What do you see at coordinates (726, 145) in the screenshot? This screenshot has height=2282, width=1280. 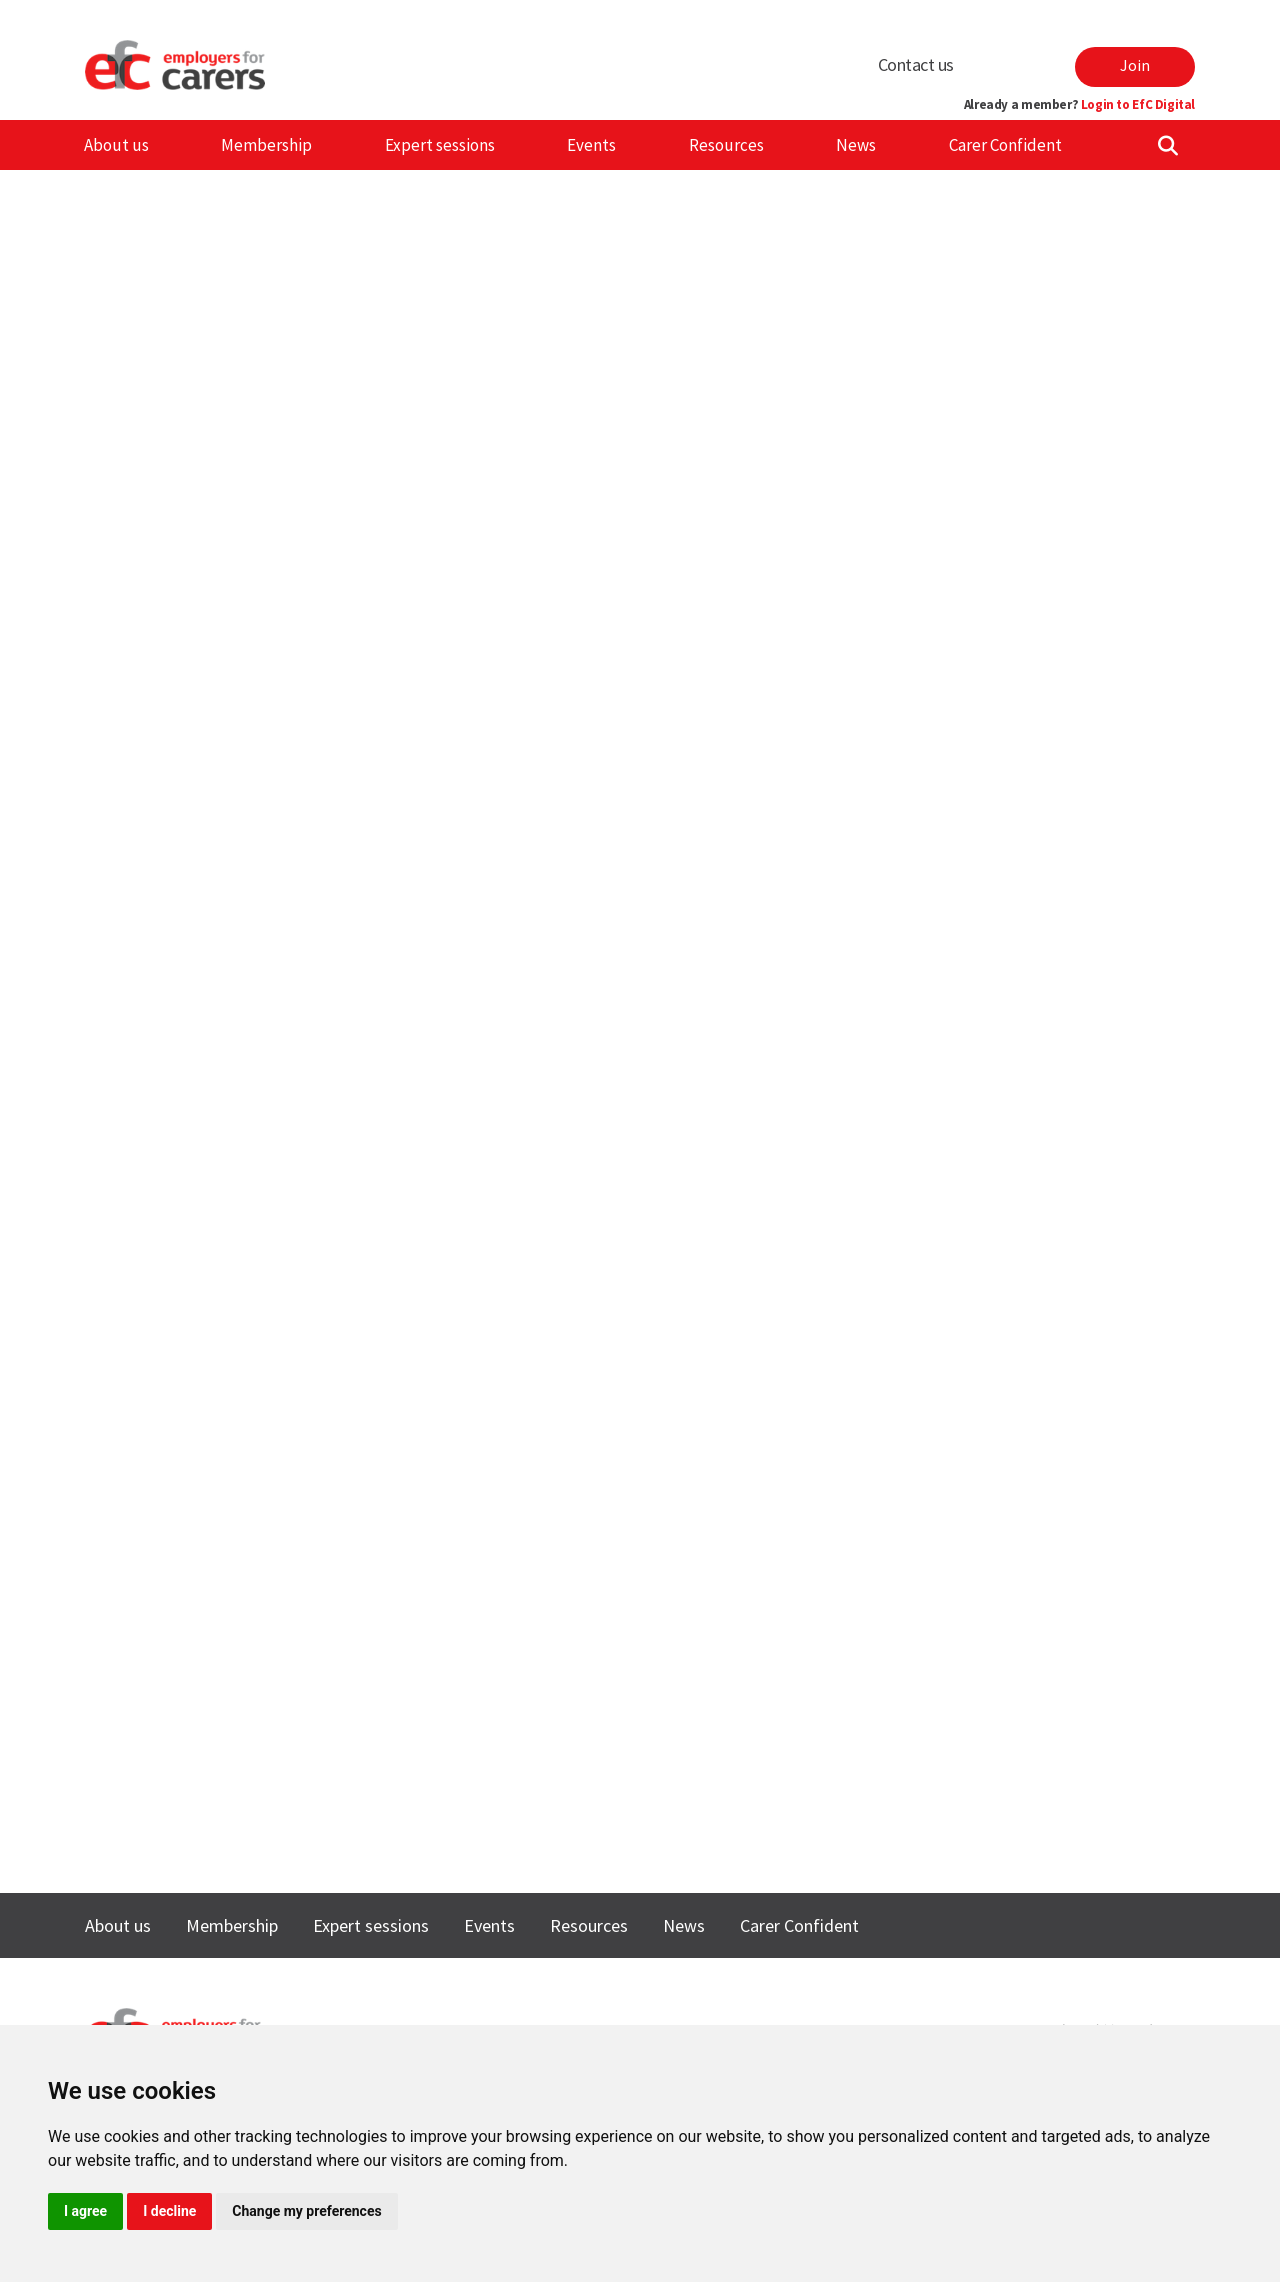 I see `Resources` at bounding box center [726, 145].